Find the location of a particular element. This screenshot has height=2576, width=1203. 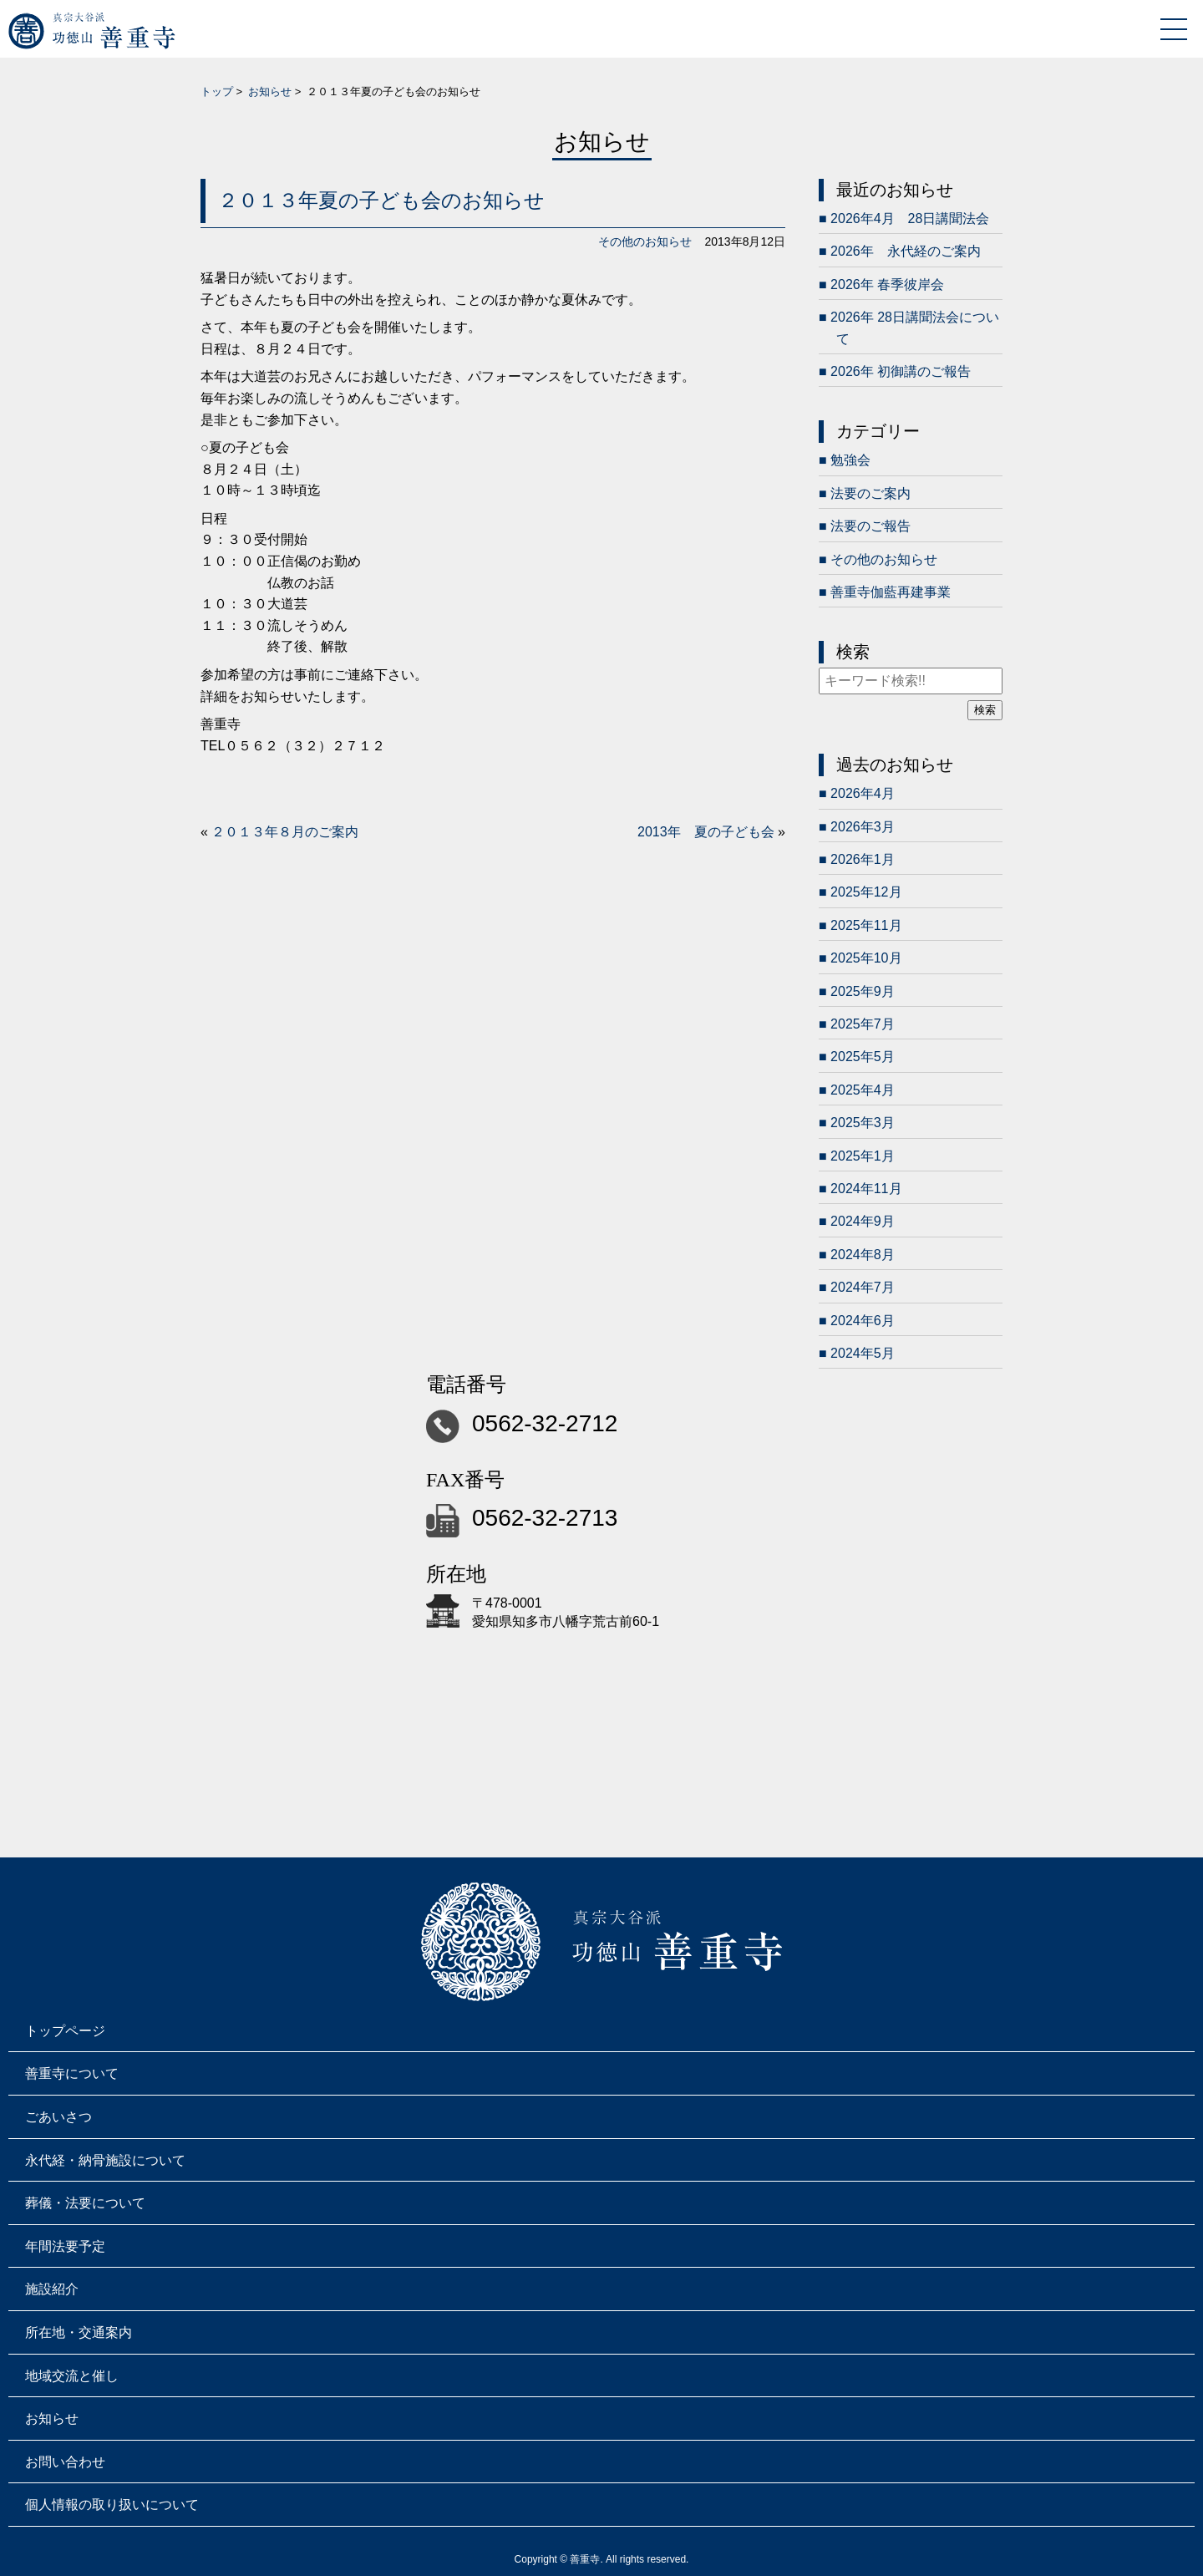

2024年11月 is located at coordinates (865, 1188).